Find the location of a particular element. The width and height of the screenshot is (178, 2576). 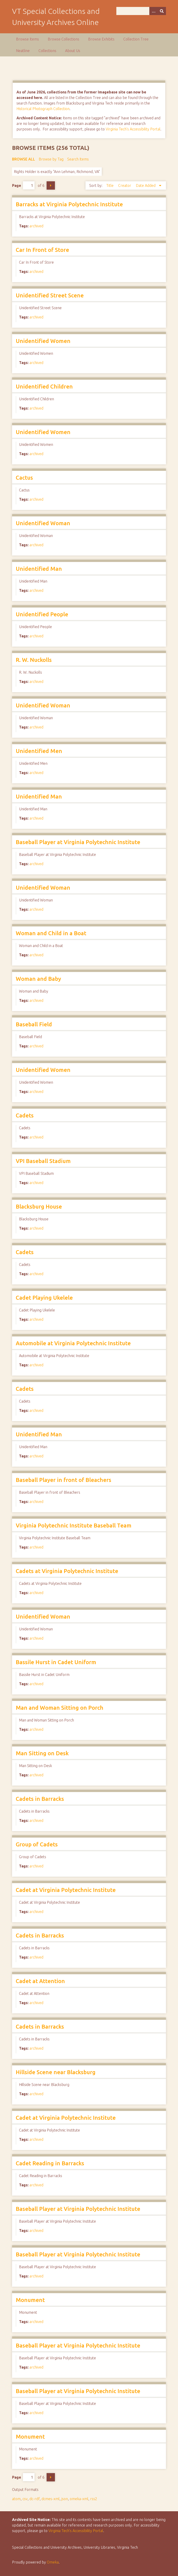

Unidentified Men is located at coordinates (39, 751).